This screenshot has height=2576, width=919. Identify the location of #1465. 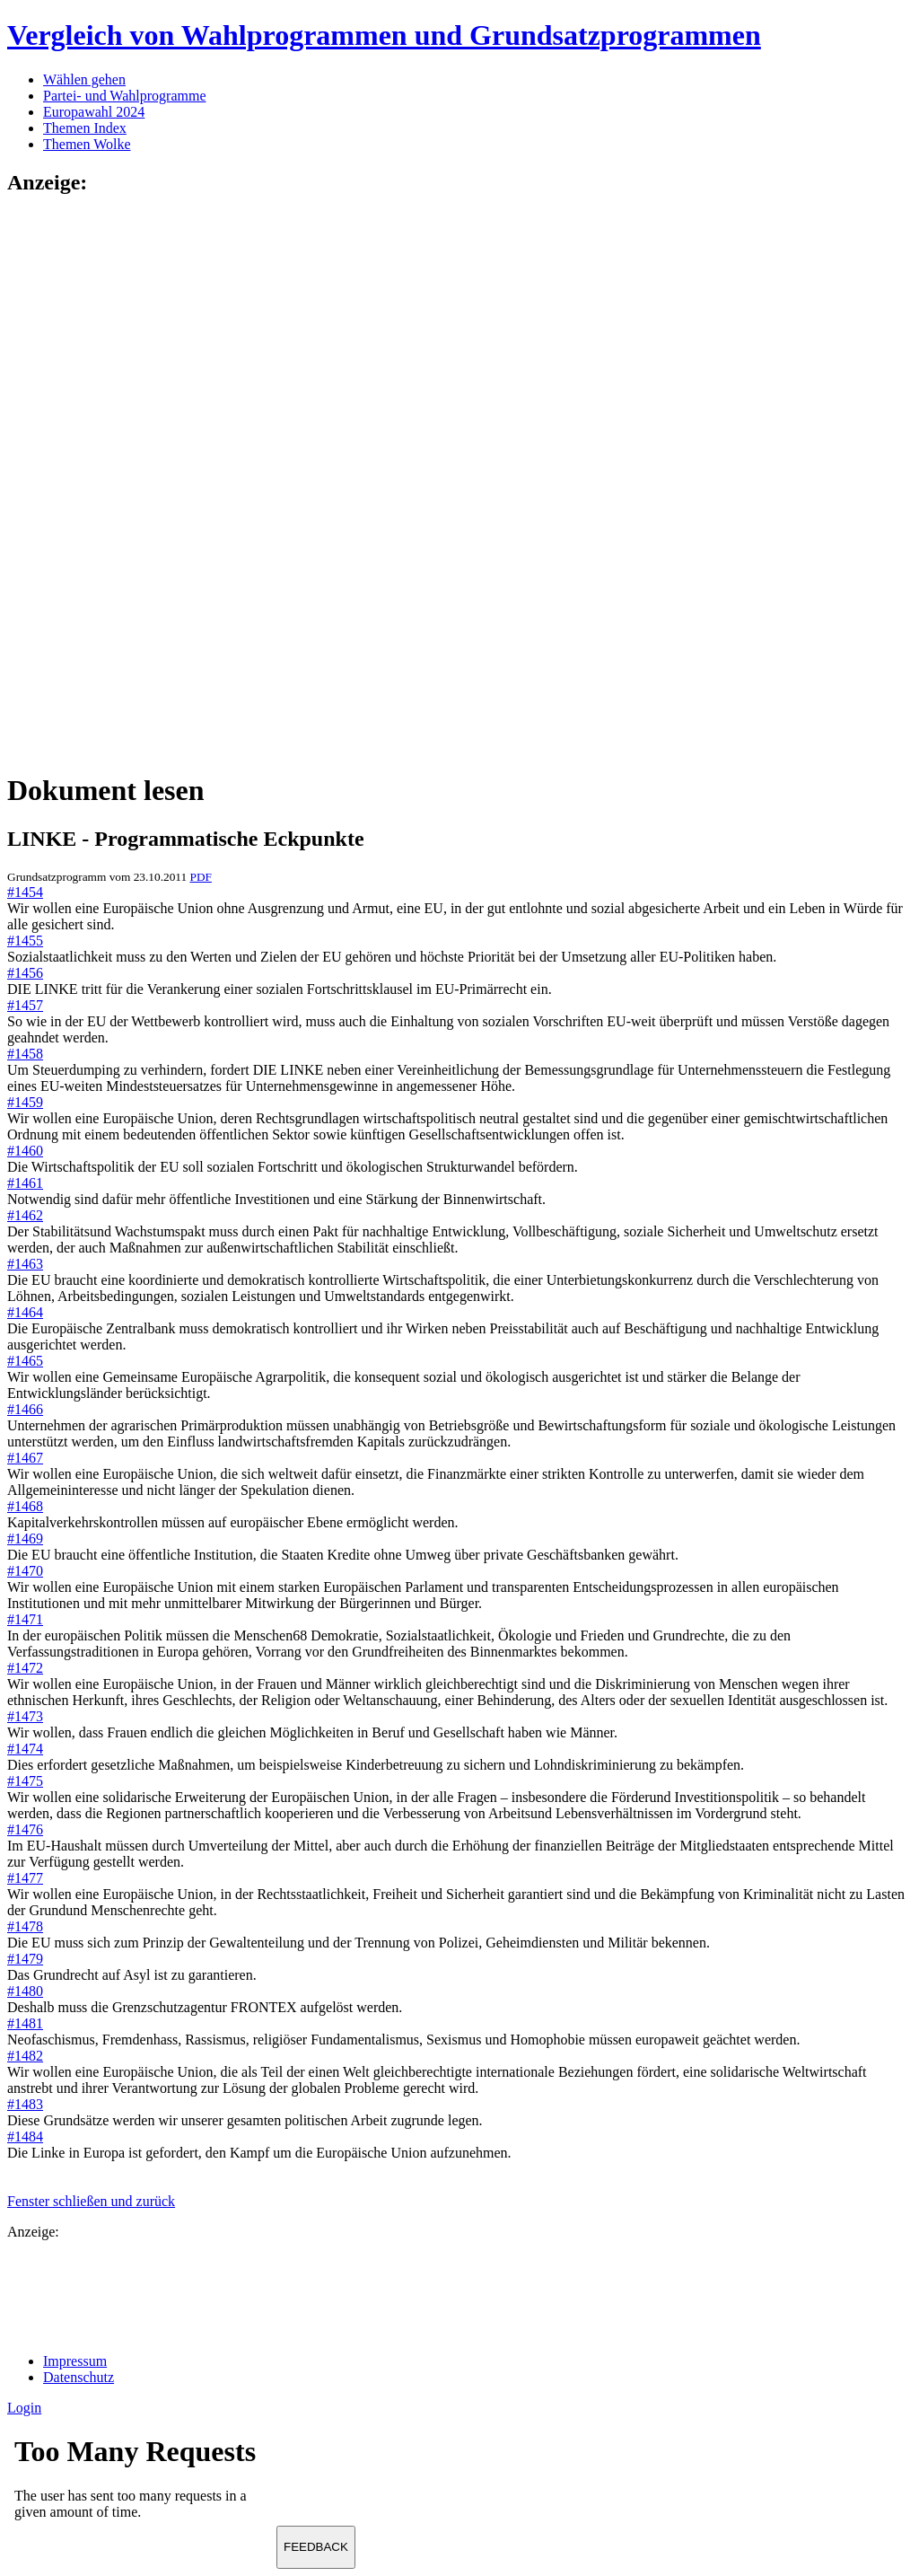
(25, 1360).